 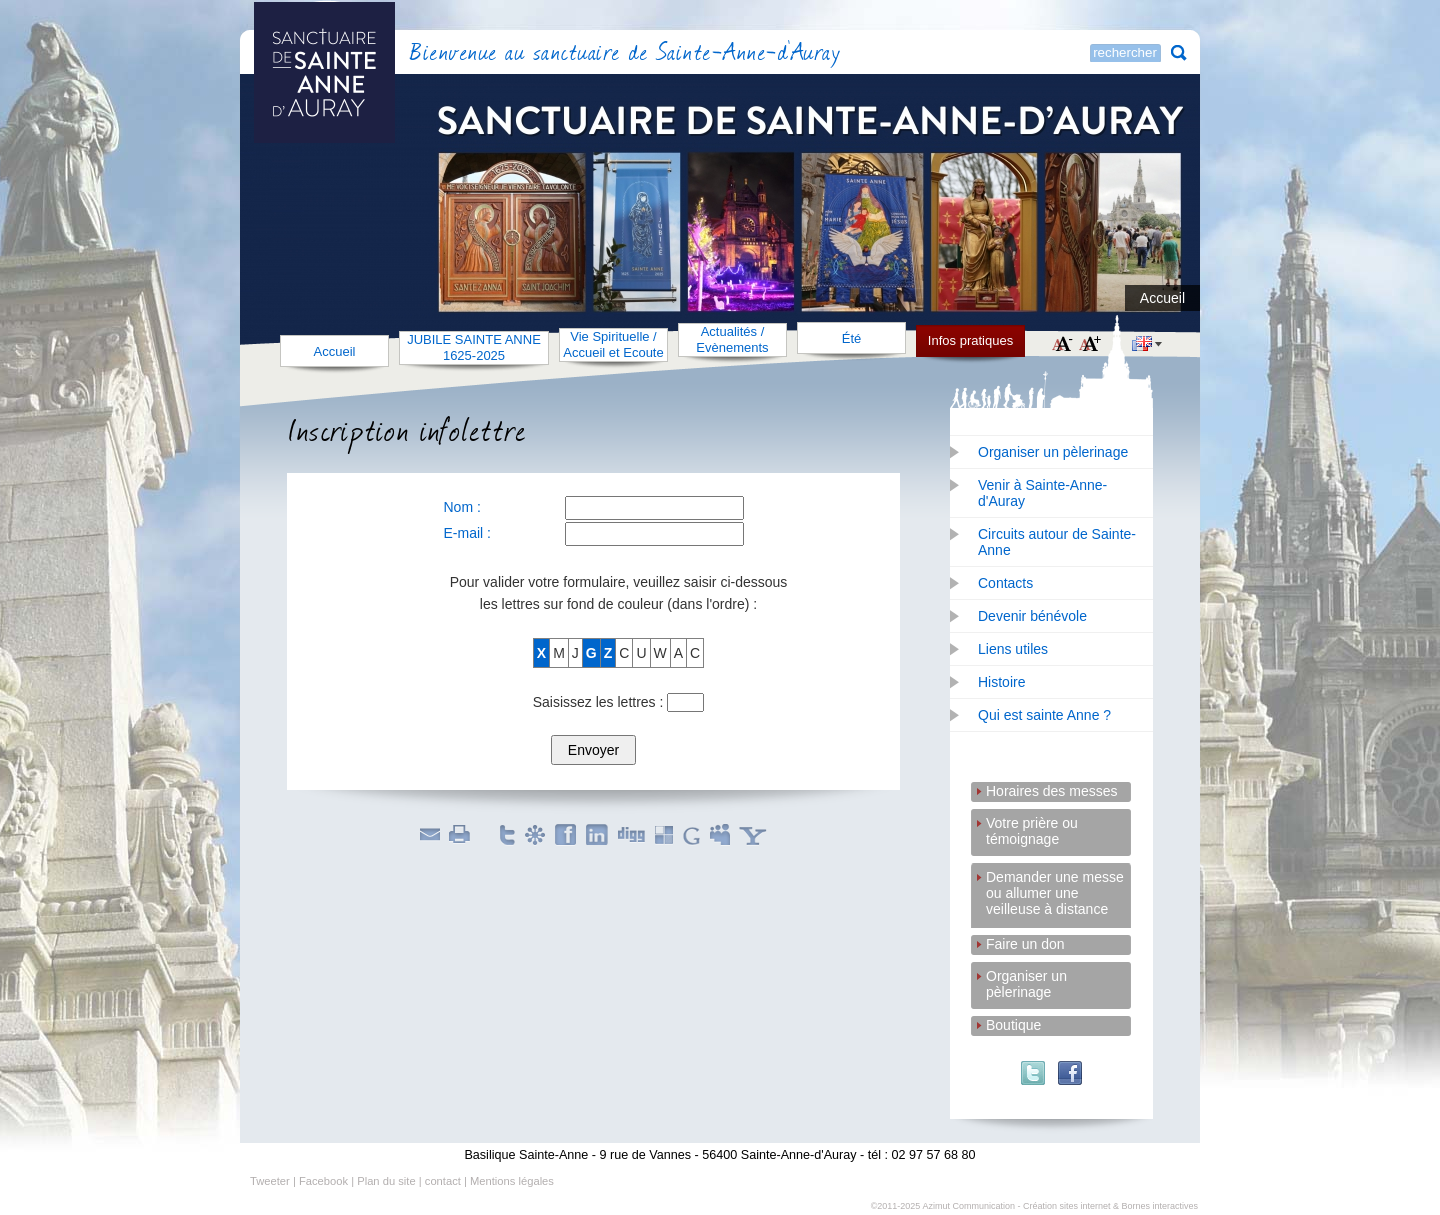 What do you see at coordinates (1055, 878) in the screenshot?
I see `Demander une messe ou allumer une veilleuse à distance` at bounding box center [1055, 878].